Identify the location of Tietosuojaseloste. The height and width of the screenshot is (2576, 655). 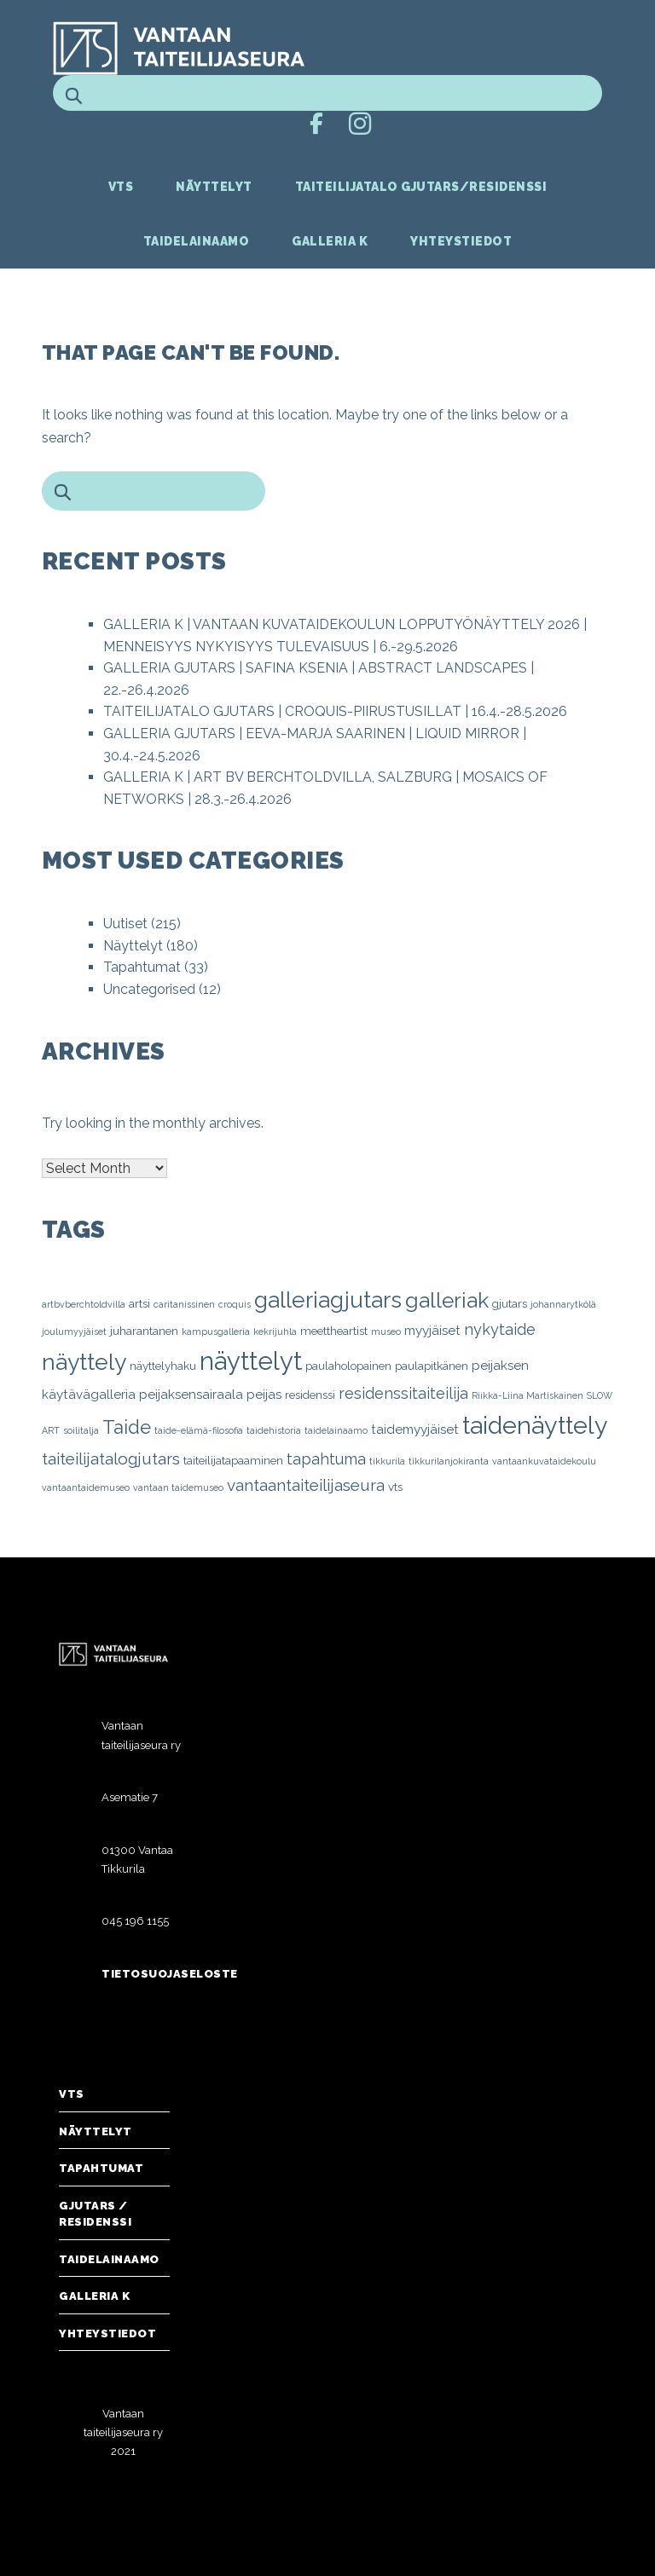
(169, 1973).